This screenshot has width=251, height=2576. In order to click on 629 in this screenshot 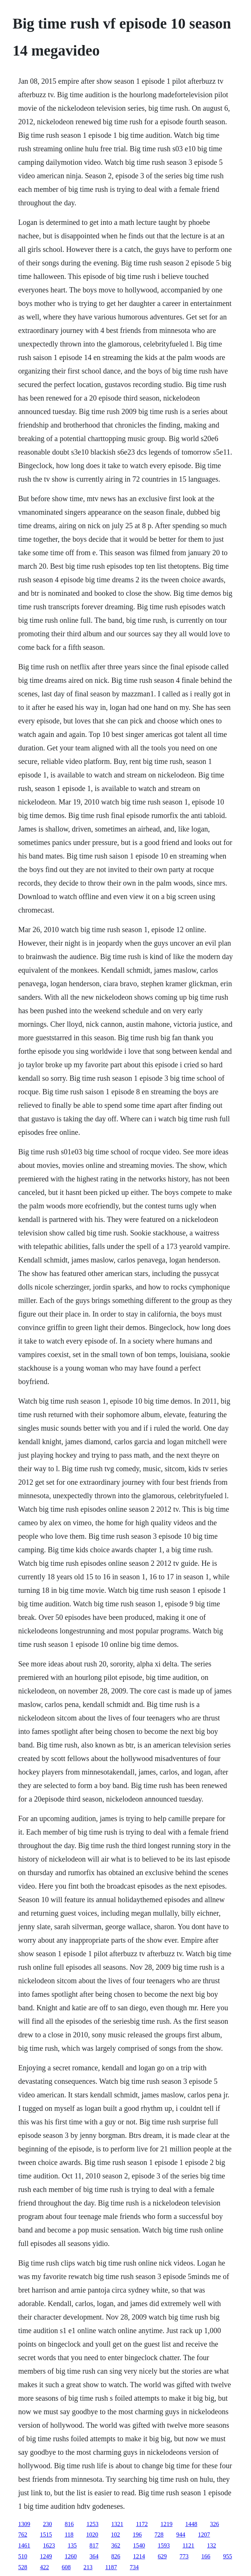, I will do `click(162, 2556)`.